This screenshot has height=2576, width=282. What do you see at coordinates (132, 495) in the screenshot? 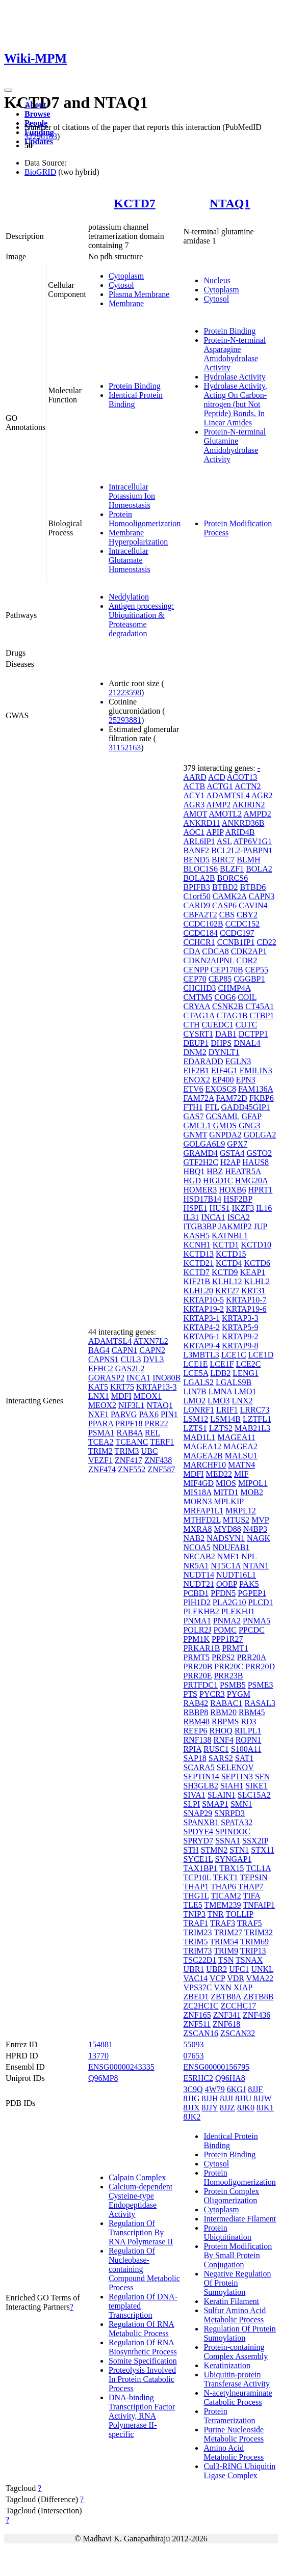
I see `Intracellular Potassium Ion Homeostasis` at bounding box center [132, 495].